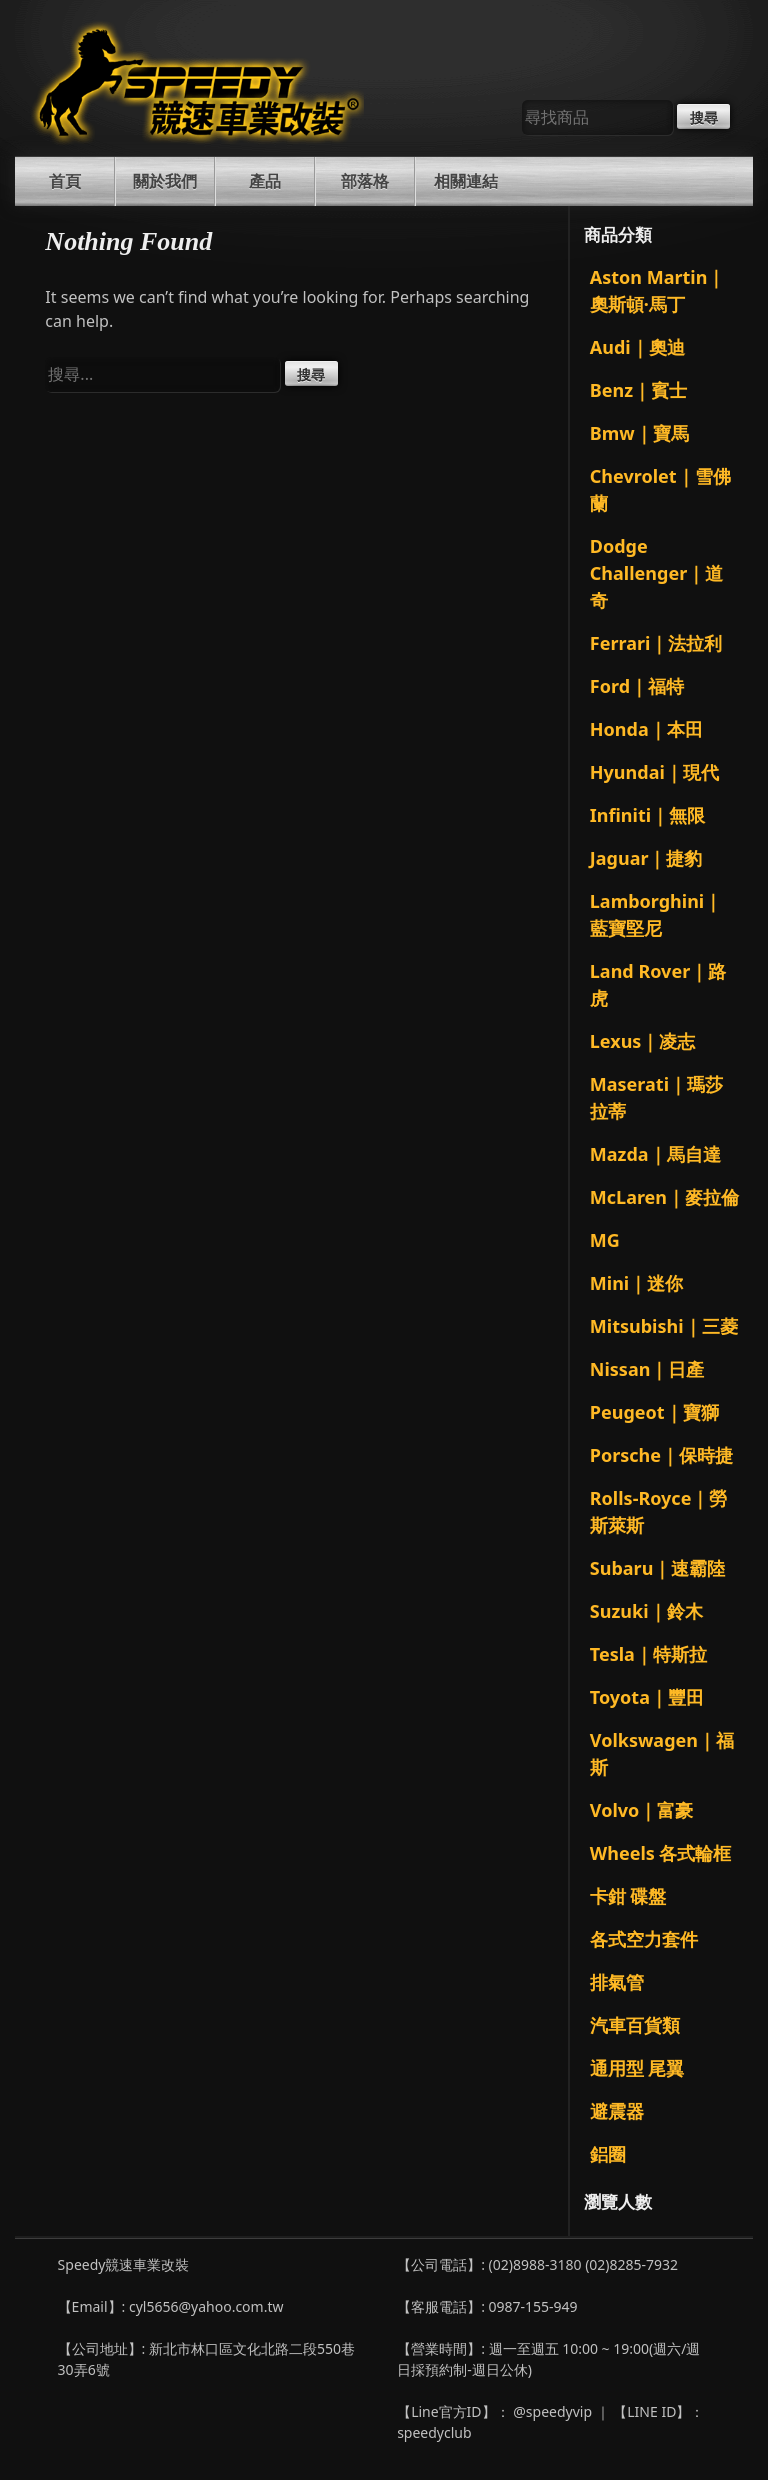 The width and height of the screenshot is (768, 2480). Describe the element at coordinates (647, 815) in the screenshot. I see `Infiniti｜無限` at that location.